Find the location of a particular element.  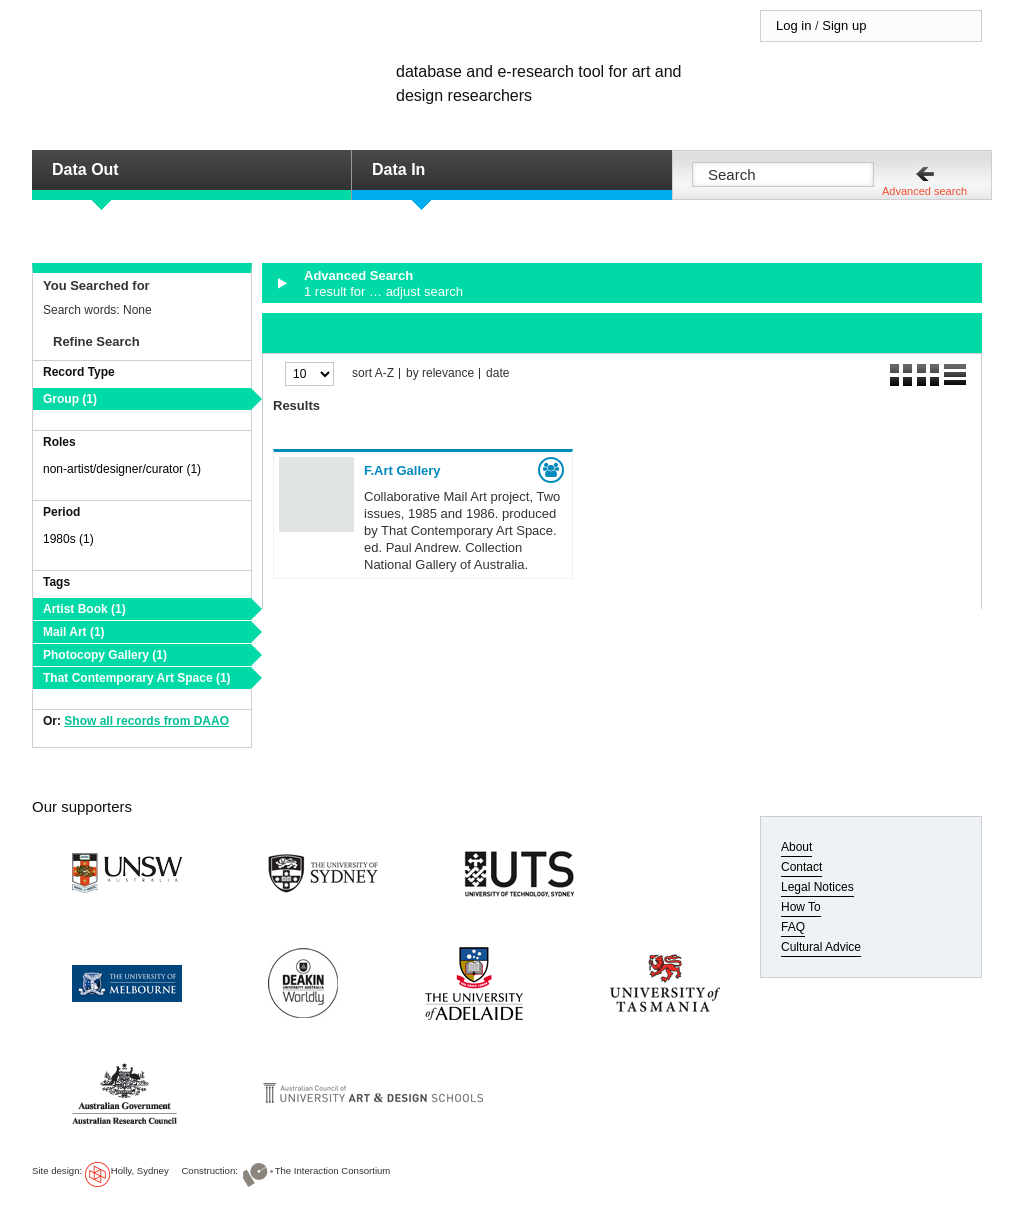

The Interaction Consortium is located at coordinates (333, 1170).